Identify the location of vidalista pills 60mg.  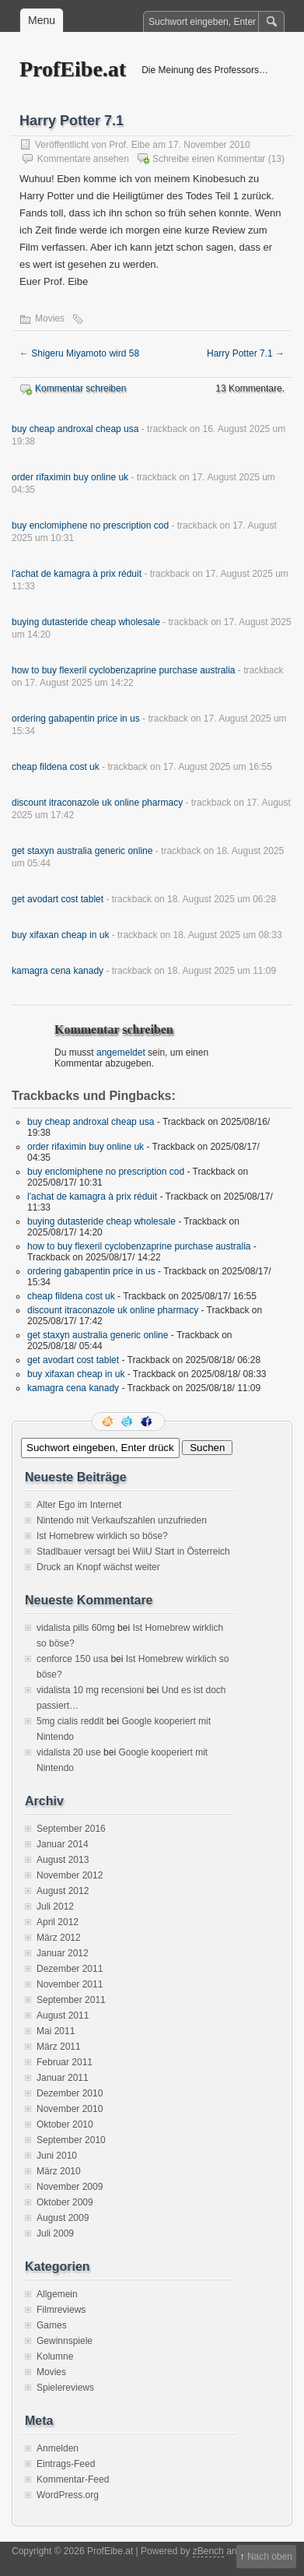
(76, 1627).